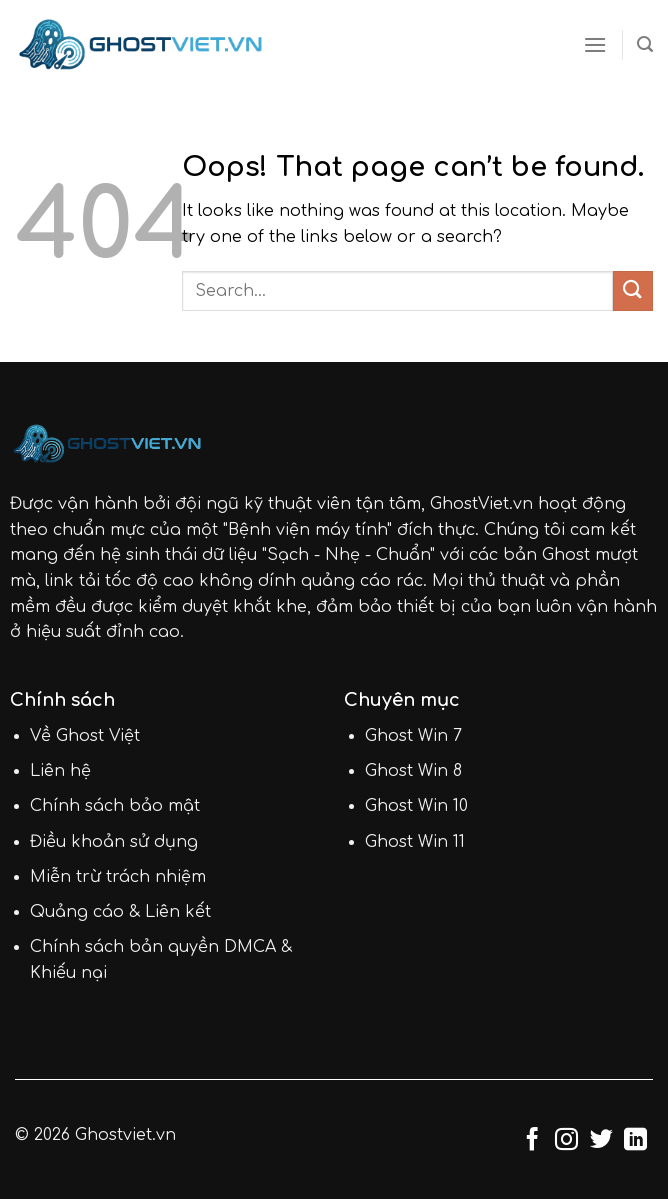 This screenshot has height=1199, width=668. Describe the element at coordinates (413, 771) in the screenshot. I see `Ghost Win 8` at that location.